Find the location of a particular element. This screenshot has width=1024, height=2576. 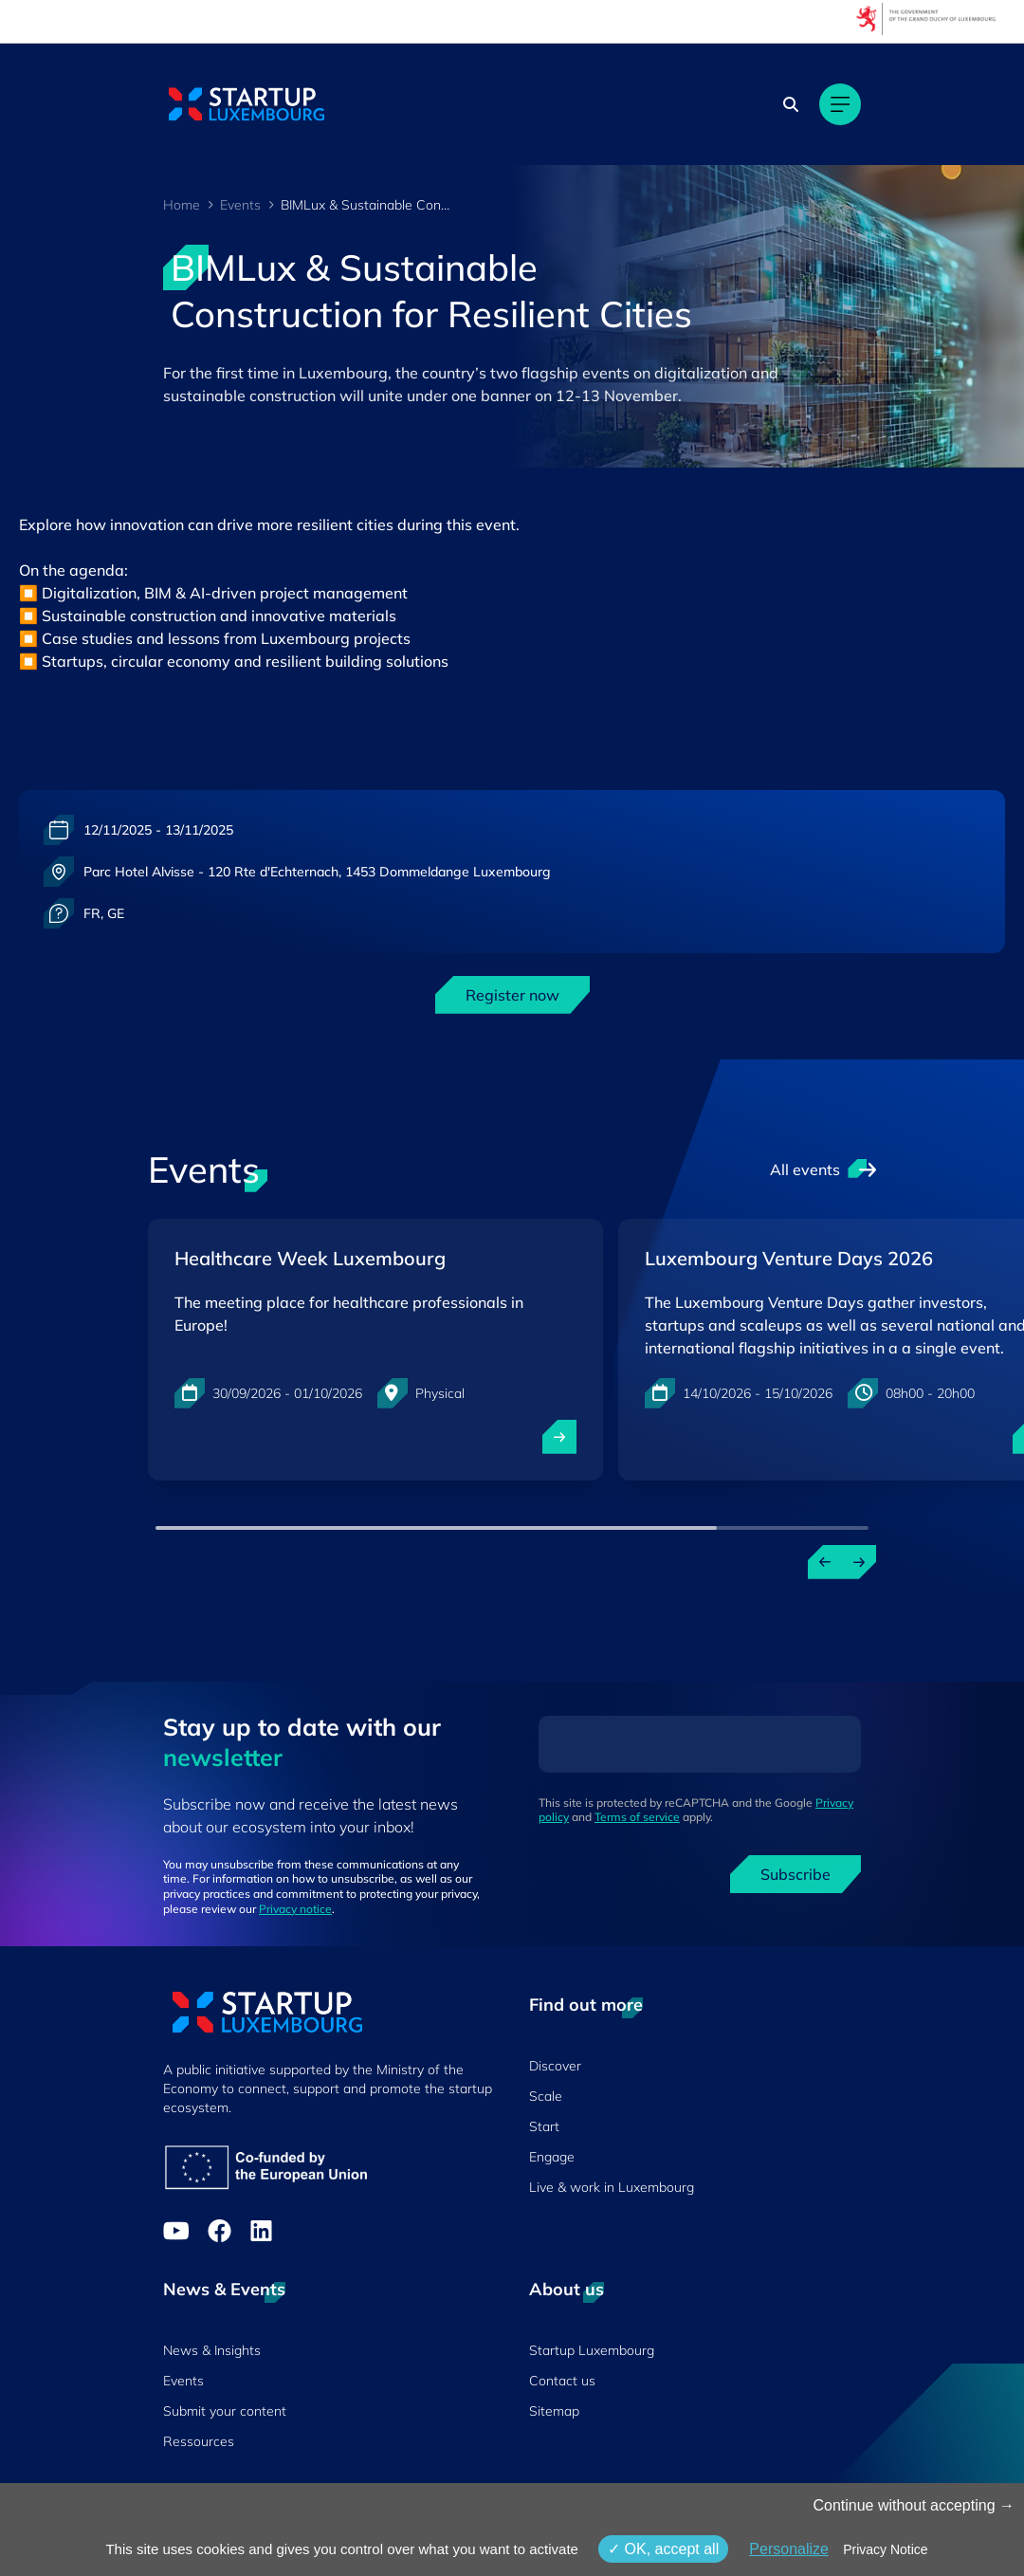

Startup Luxembourg is located at coordinates (591, 2350).